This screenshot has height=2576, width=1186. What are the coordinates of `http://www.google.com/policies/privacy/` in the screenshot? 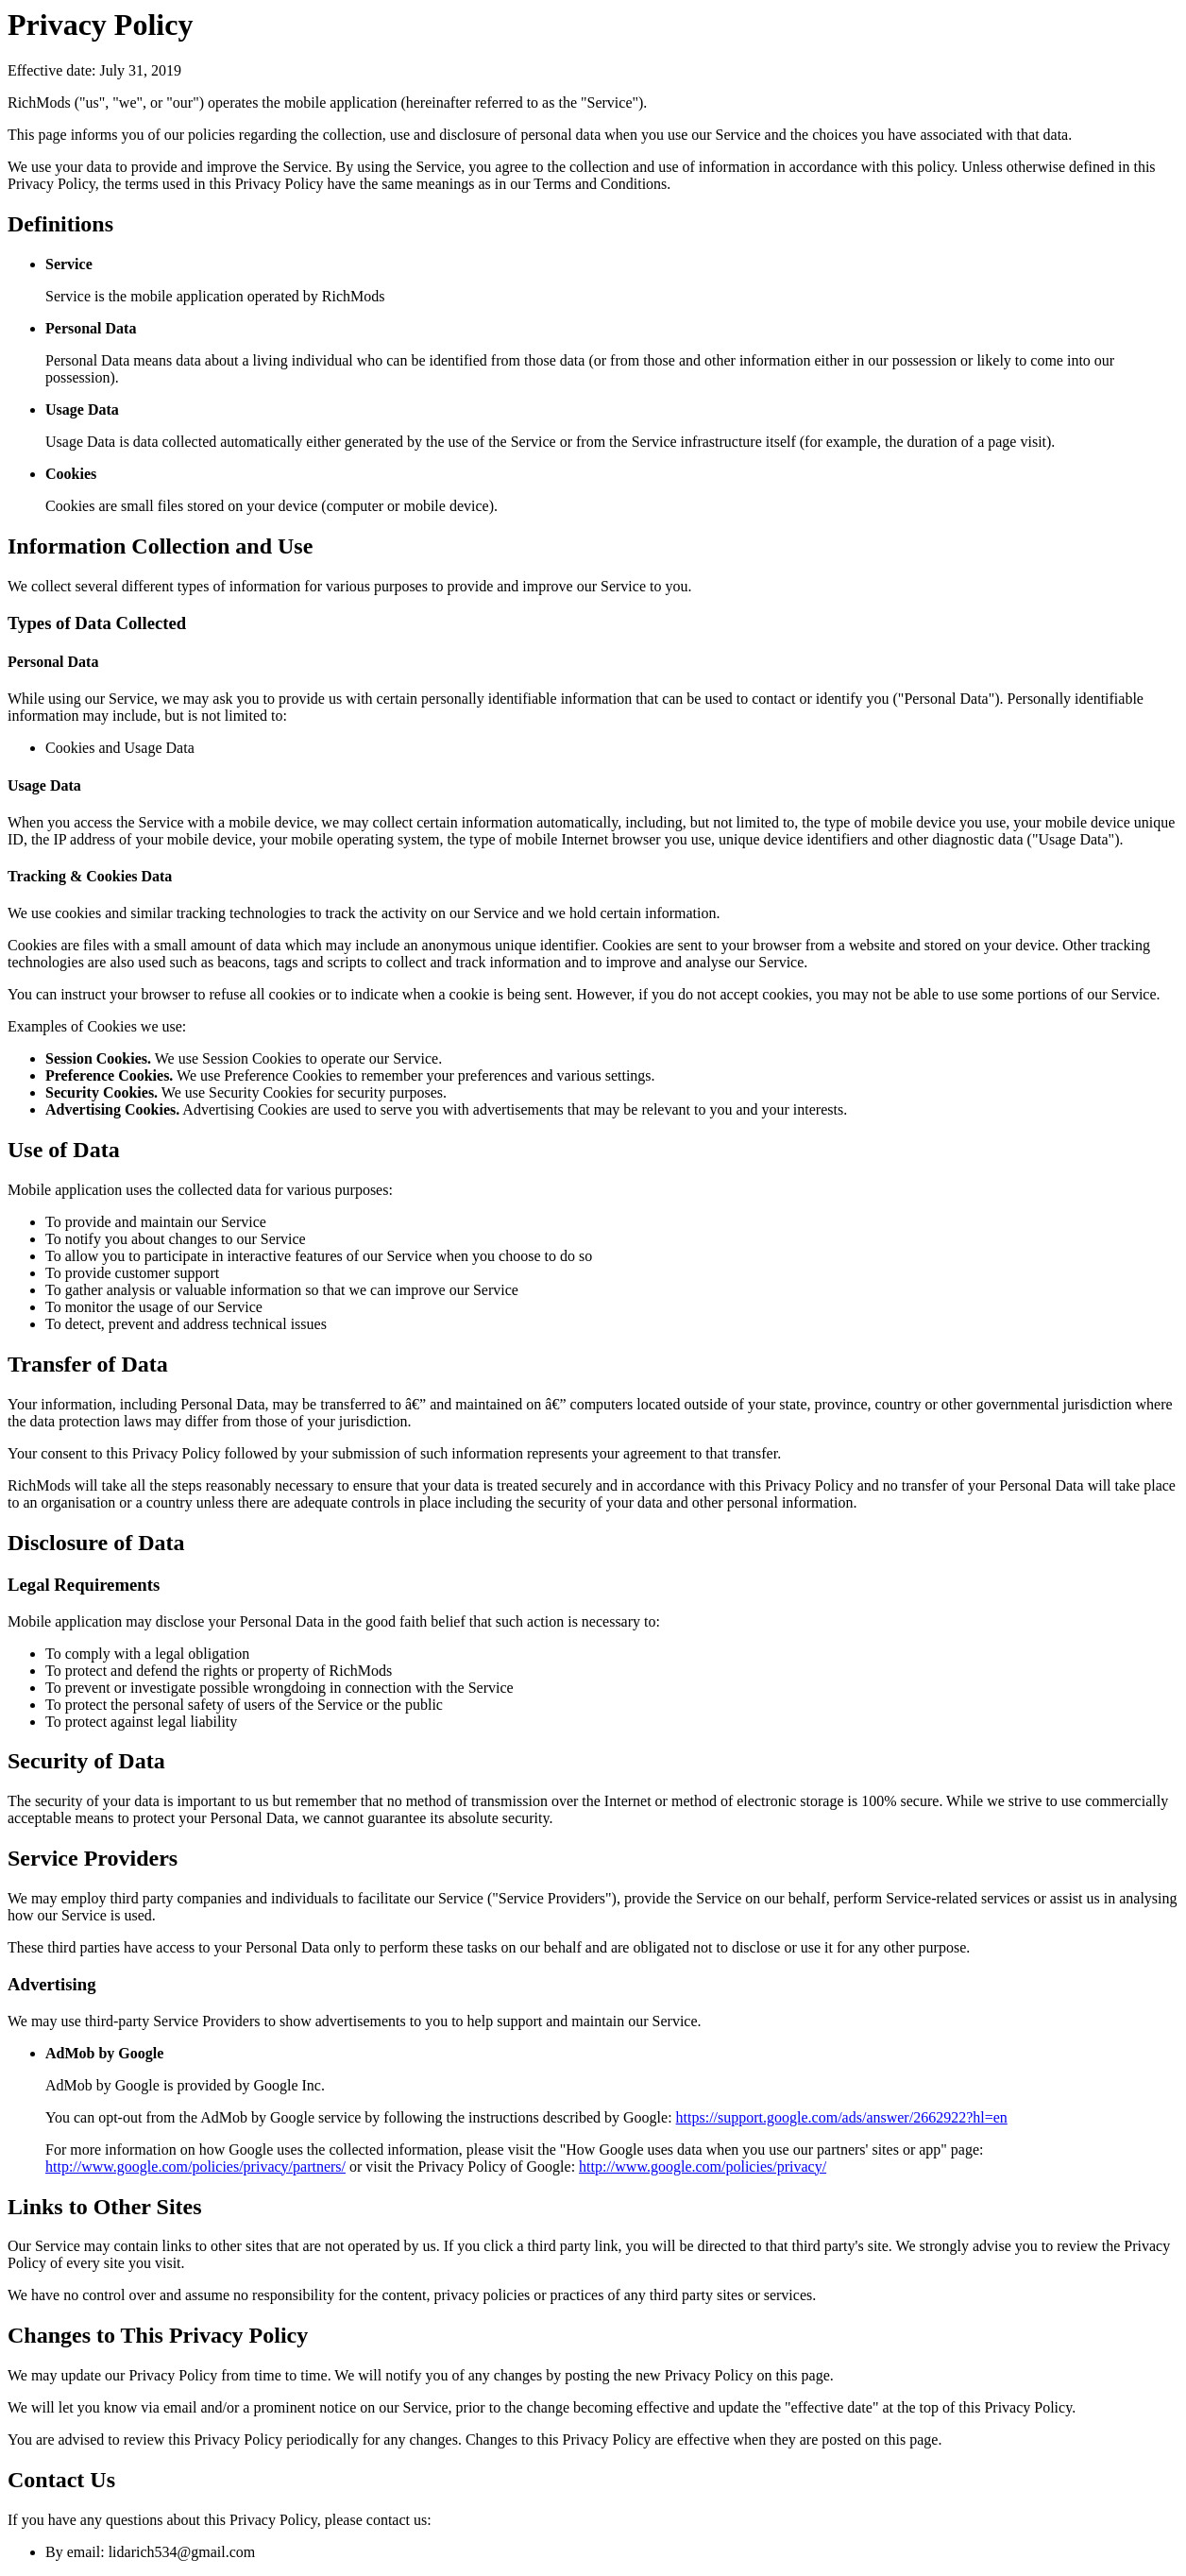 It's located at (702, 2166).